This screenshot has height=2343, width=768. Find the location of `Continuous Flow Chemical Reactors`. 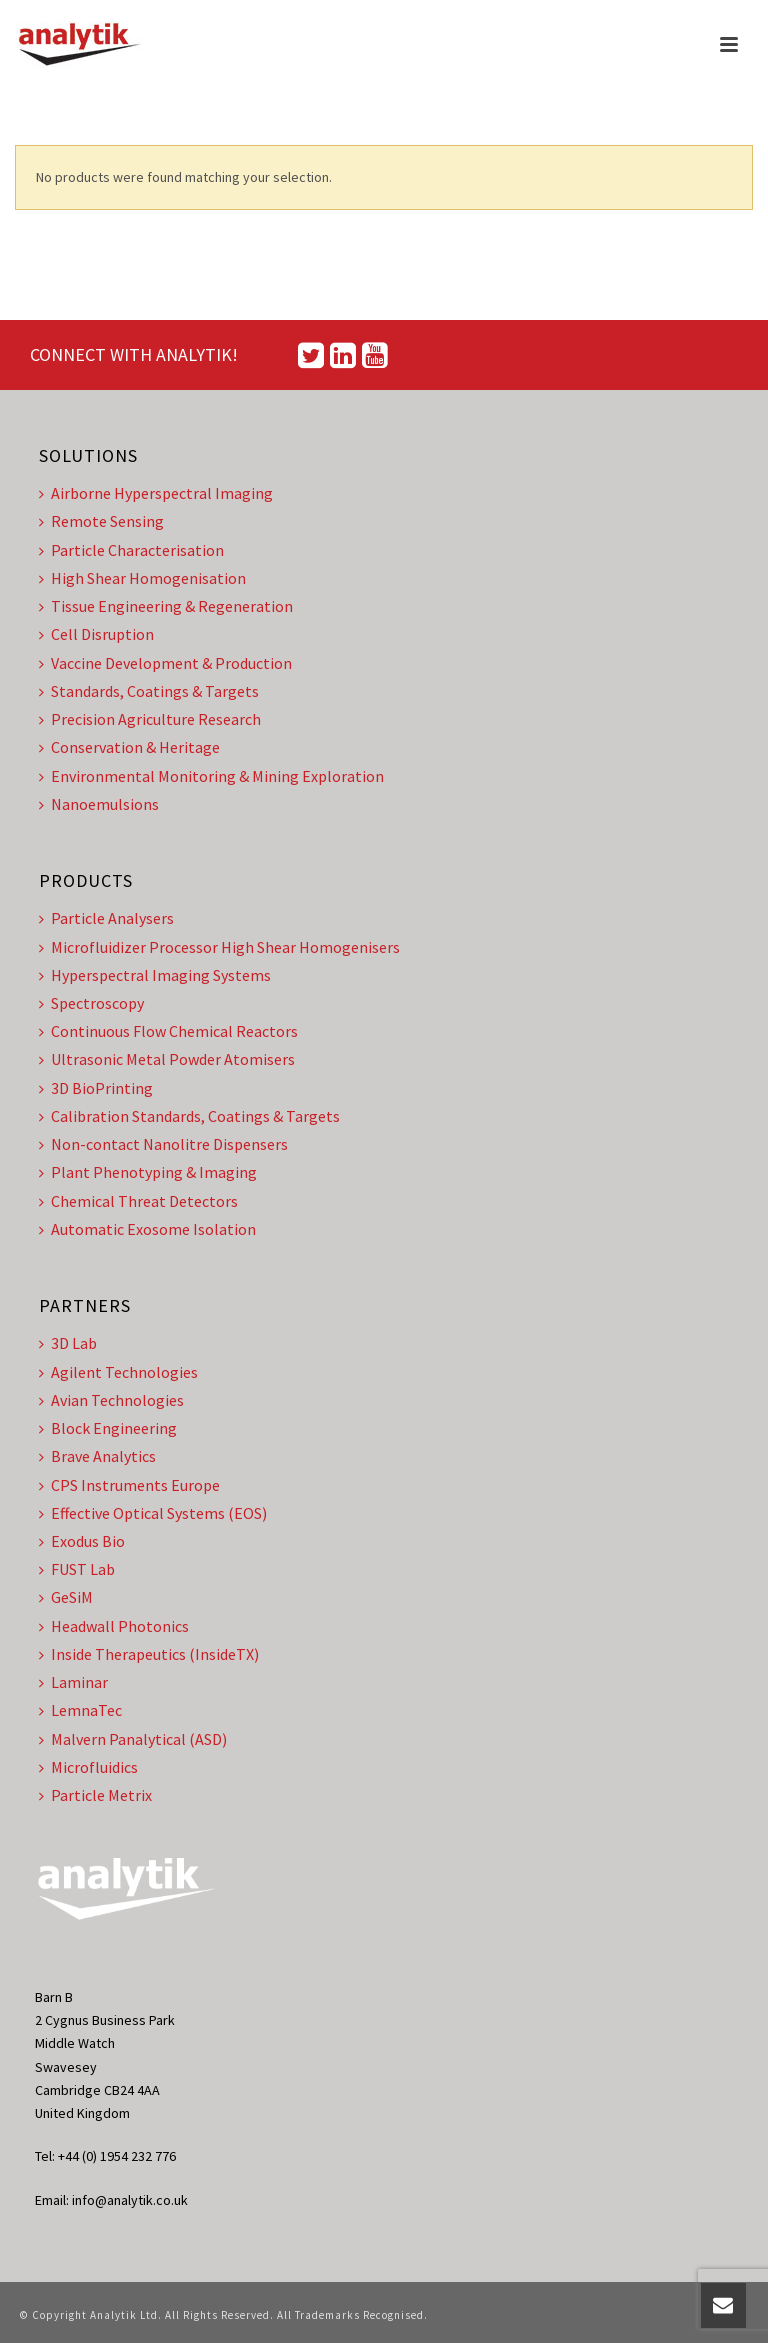

Continuous Flow Chemical Reactors is located at coordinates (168, 1031).